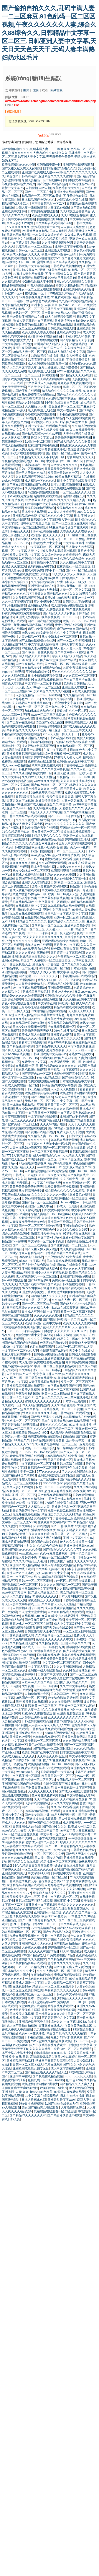 This screenshot has width=99, height=2576. I want to click on www操操操操操操, so click(80, 1838).